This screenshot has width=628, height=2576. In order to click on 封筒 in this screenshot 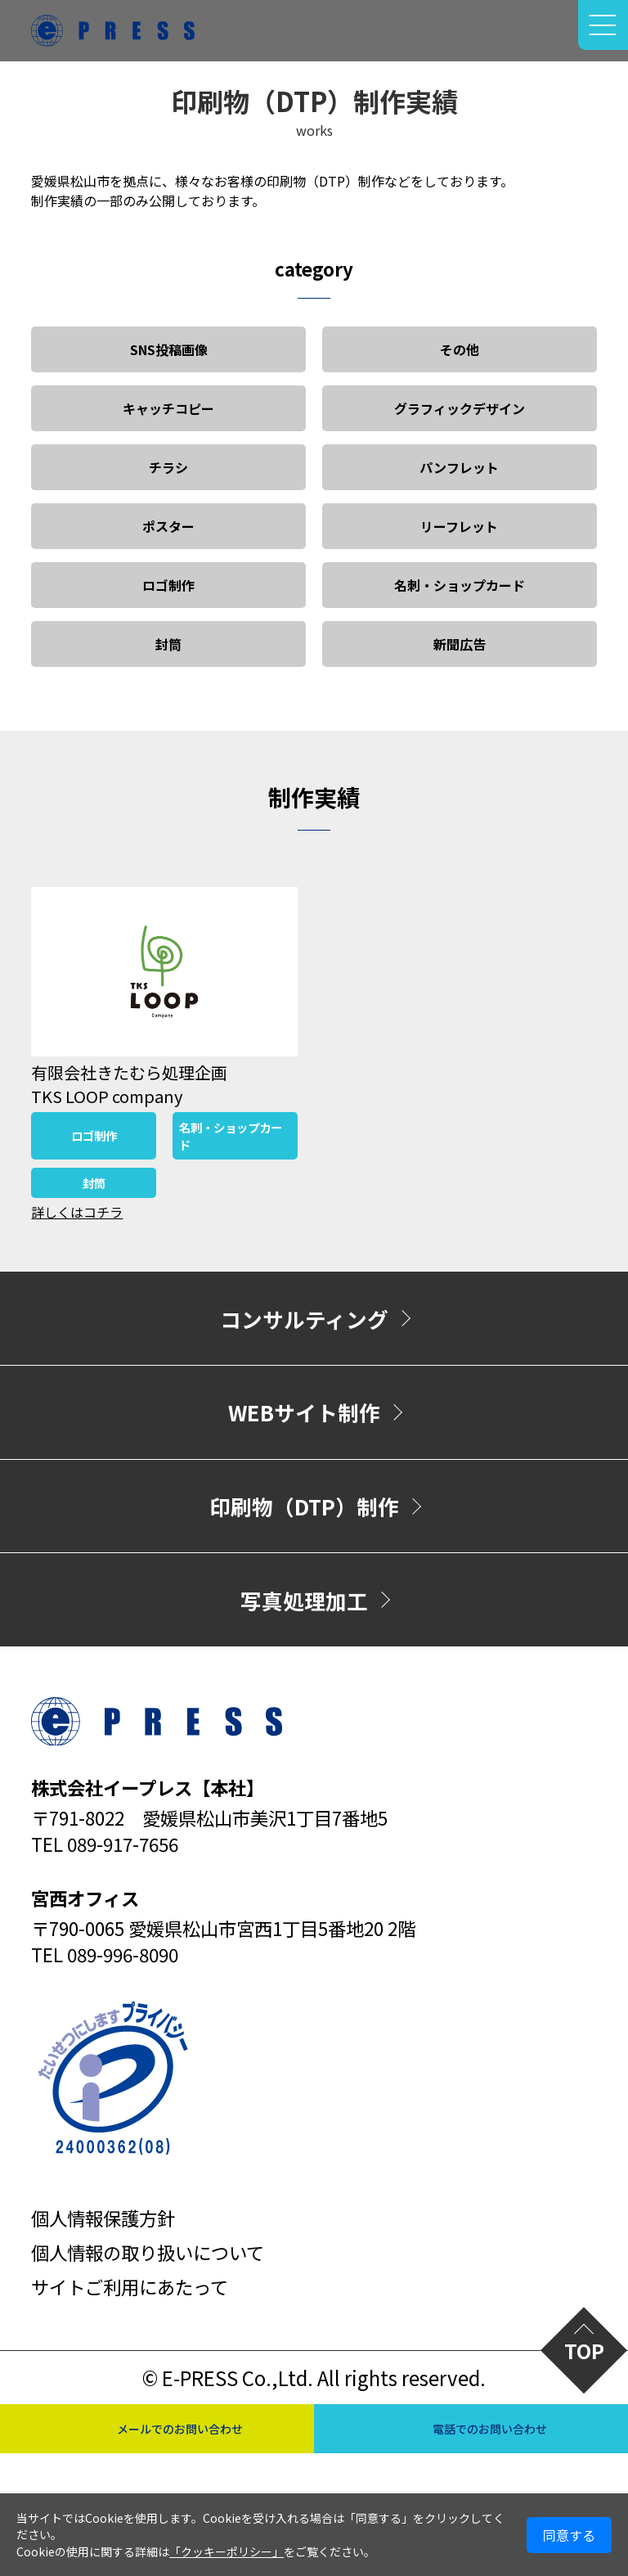, I will do `click(168, 644)`.